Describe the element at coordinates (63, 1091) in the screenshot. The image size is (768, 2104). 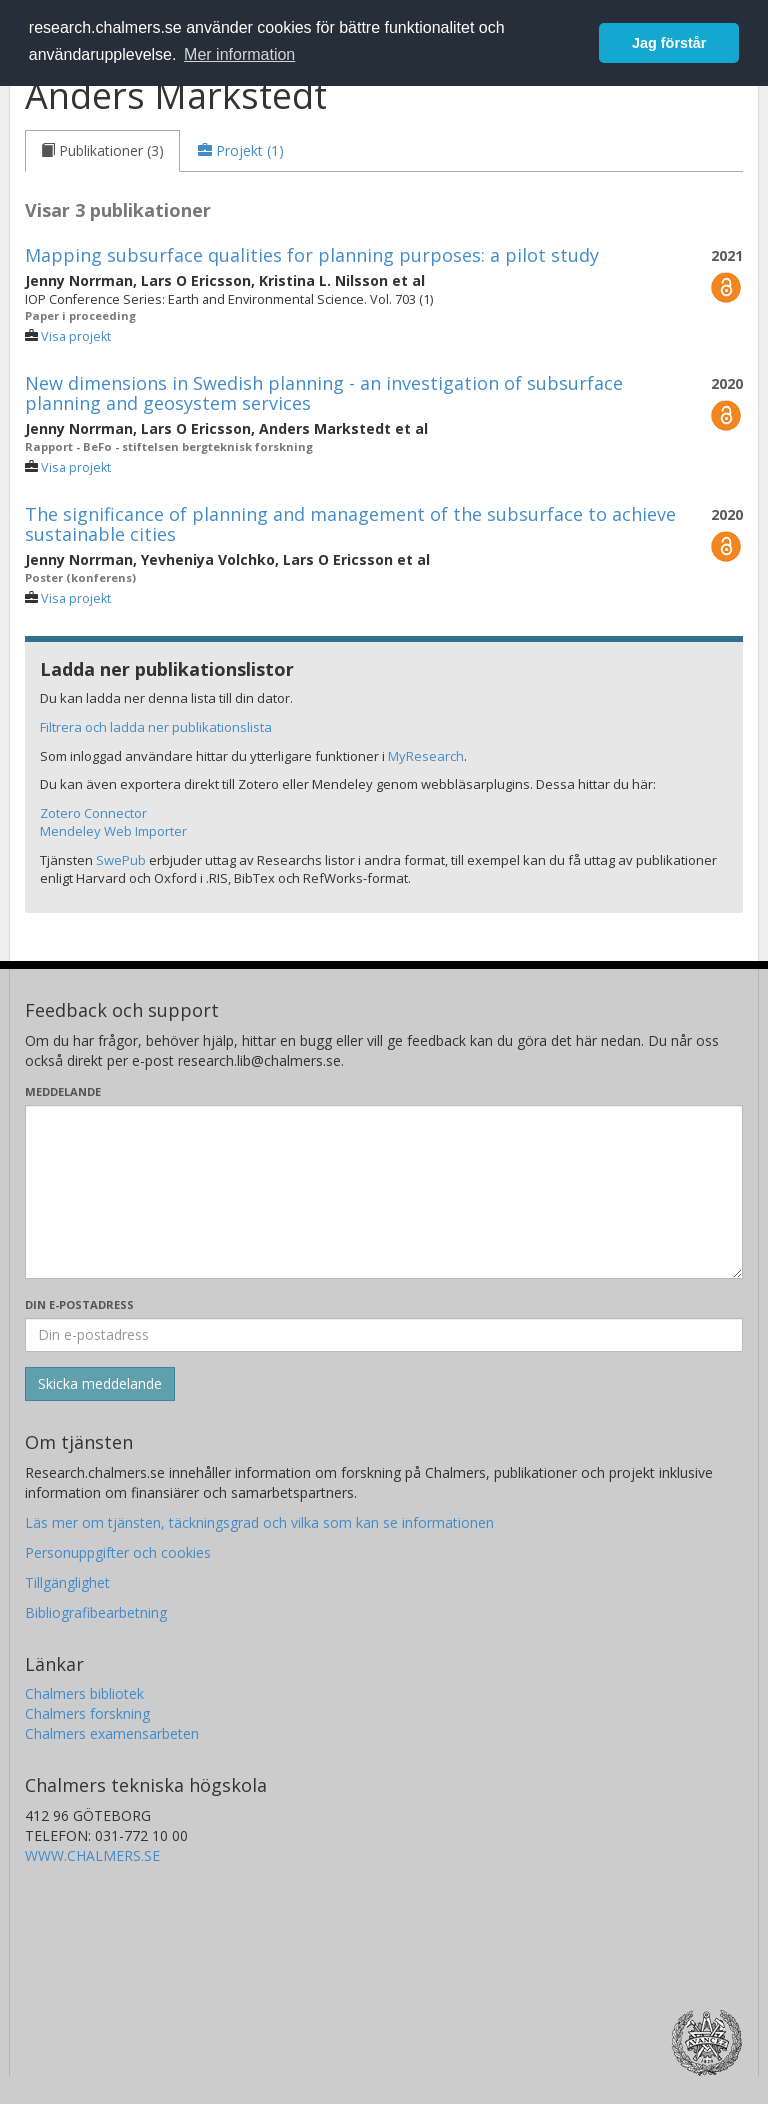
I see `Meddelande` at that location.